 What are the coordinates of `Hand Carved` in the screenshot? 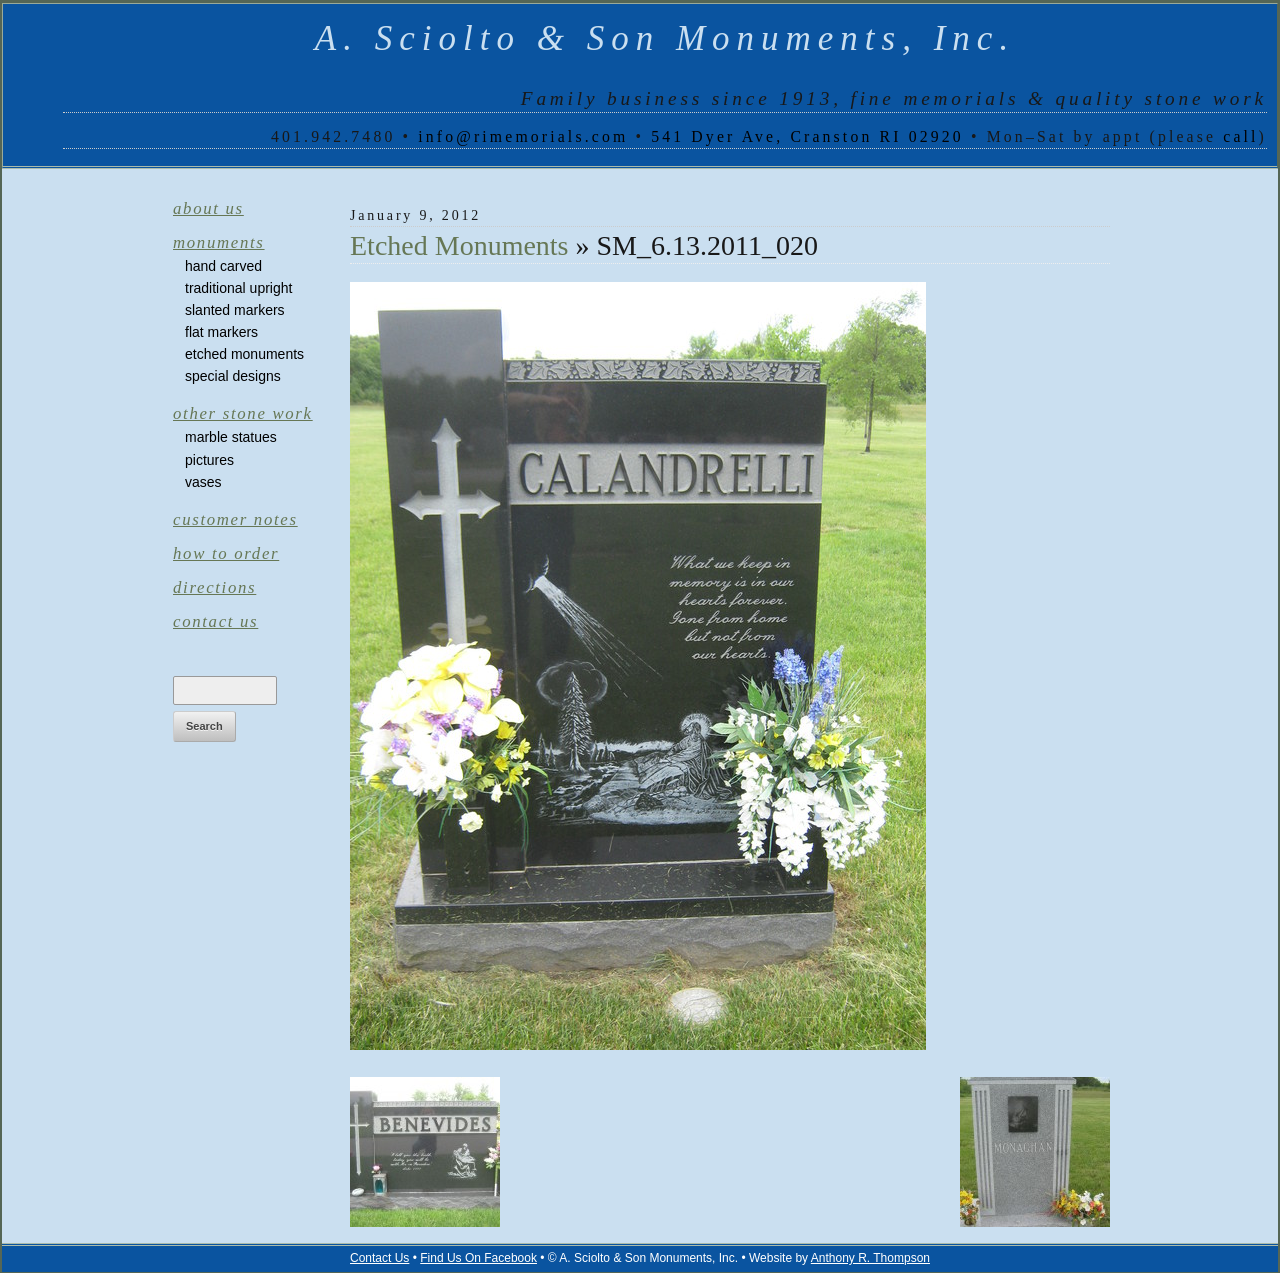 It's located at (223, 266).